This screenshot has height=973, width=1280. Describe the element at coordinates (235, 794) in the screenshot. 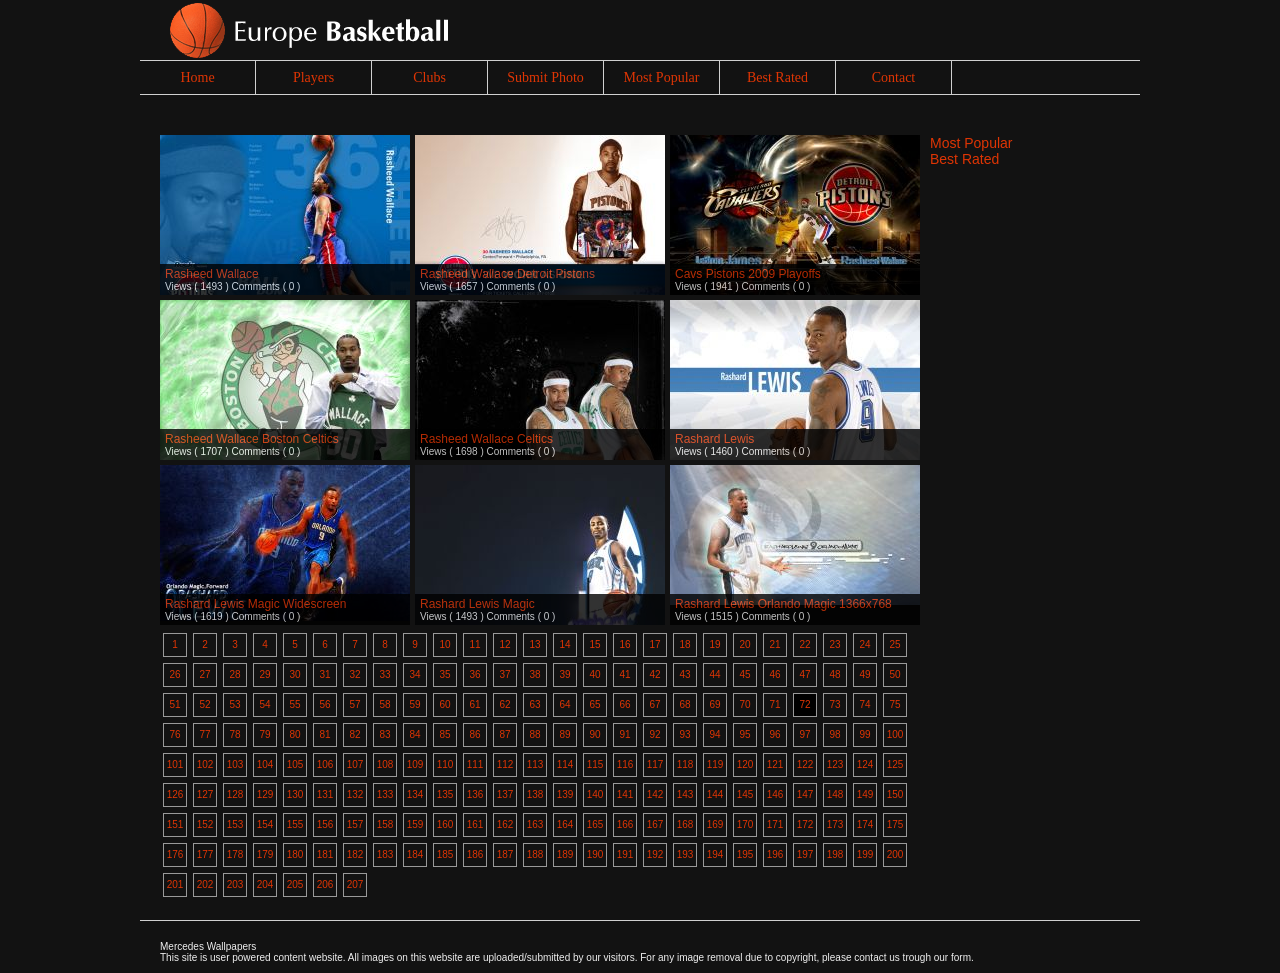

I see `128` at that location.